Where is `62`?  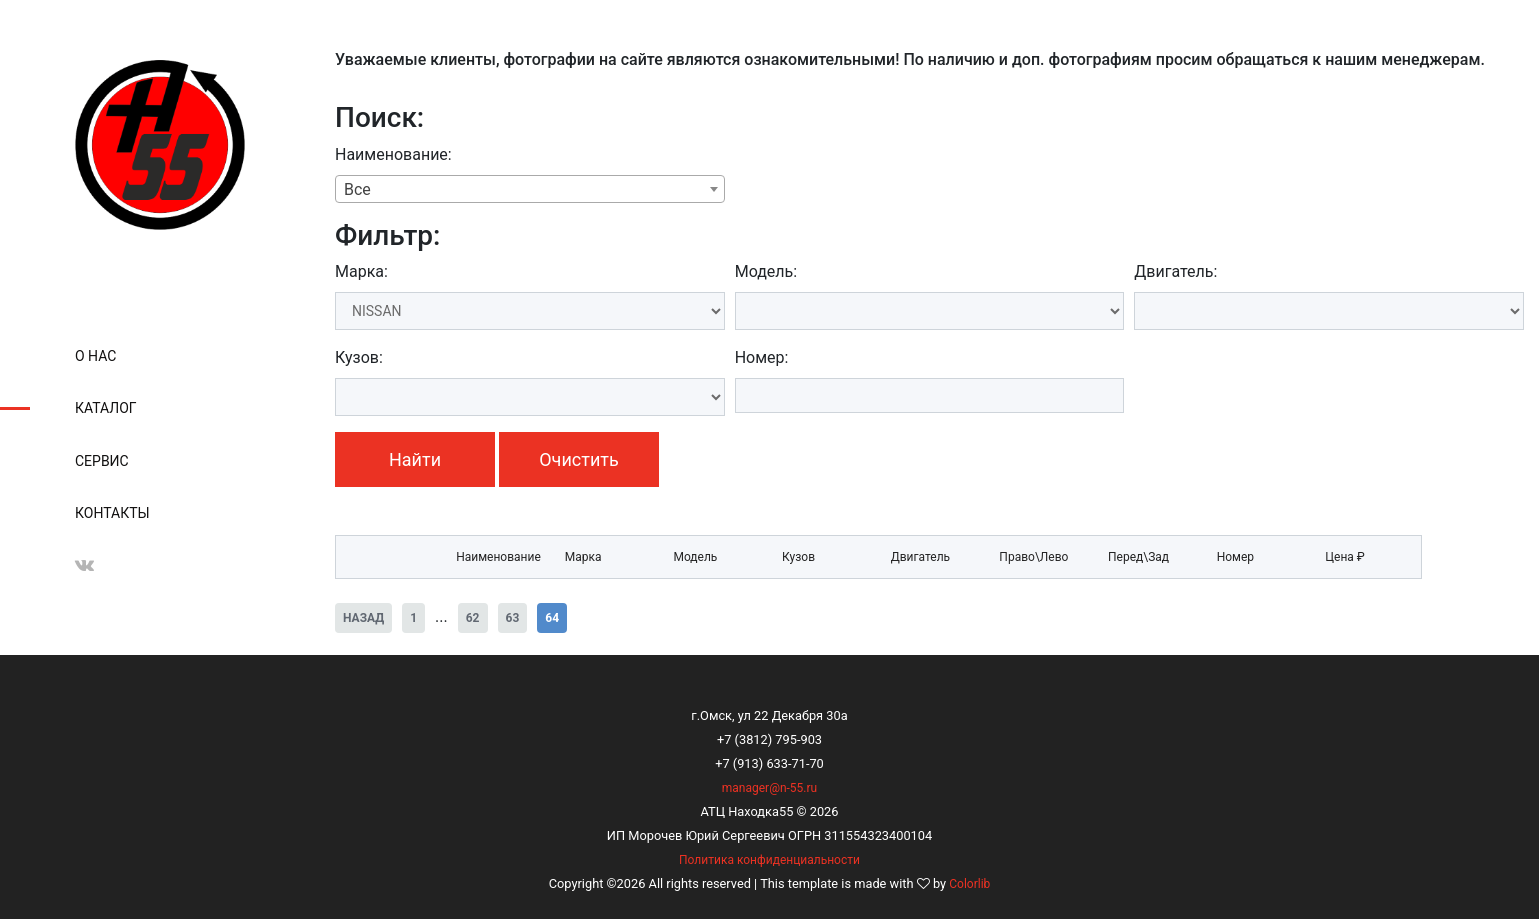
62 is located at coordinates (473, 618).